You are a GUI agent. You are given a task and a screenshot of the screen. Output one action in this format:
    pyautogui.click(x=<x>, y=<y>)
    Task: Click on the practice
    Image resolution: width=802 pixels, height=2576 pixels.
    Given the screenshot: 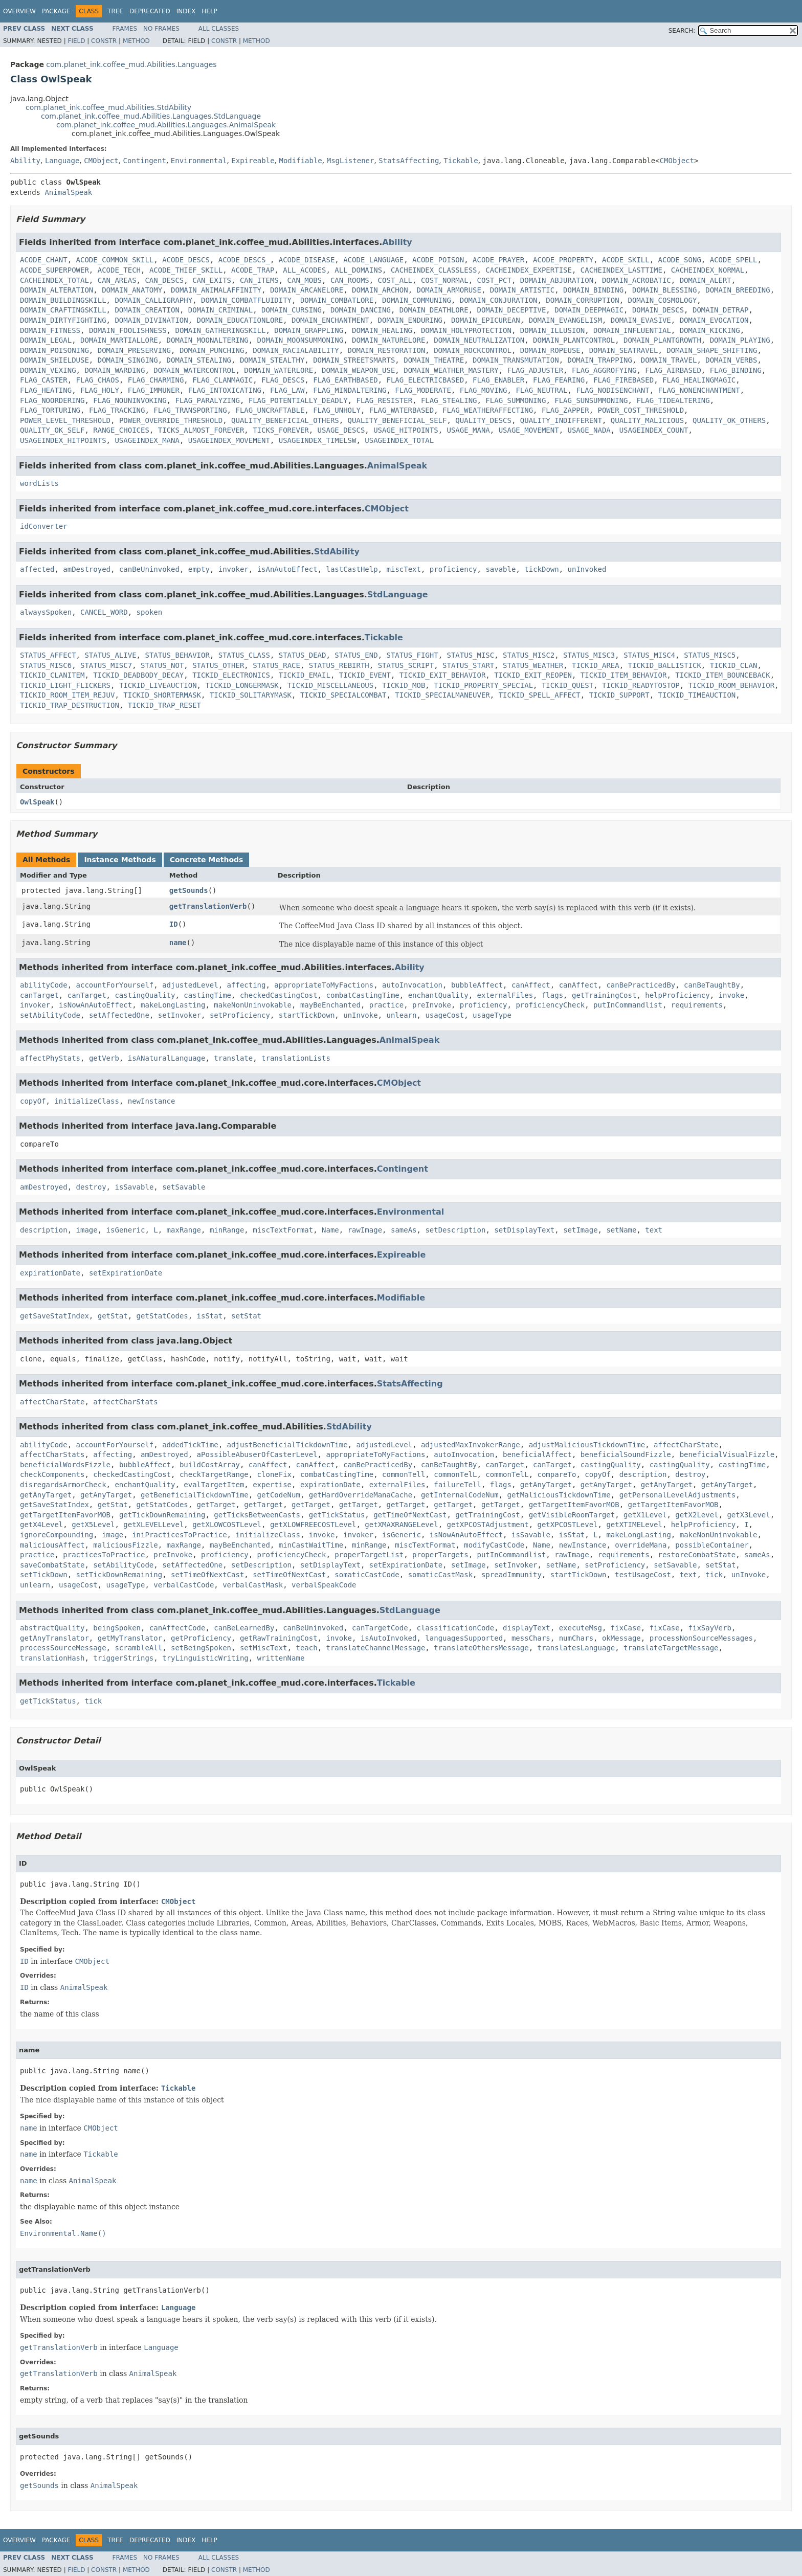 What is the action you would take?
    pyautogui.click(x=386, y=1005)
    